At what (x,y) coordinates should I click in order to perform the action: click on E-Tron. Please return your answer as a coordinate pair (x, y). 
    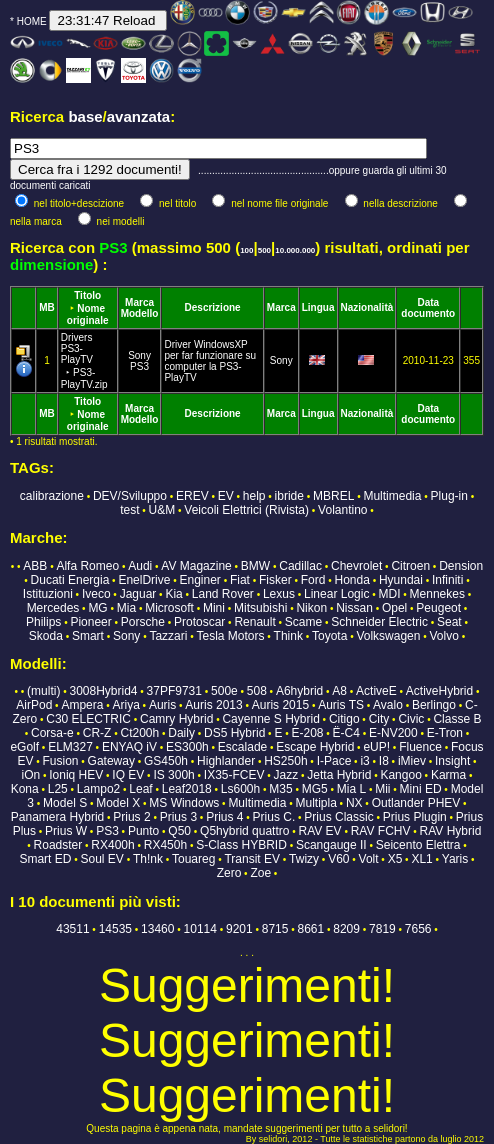
    Looking at the image, I should click on (445, 733).